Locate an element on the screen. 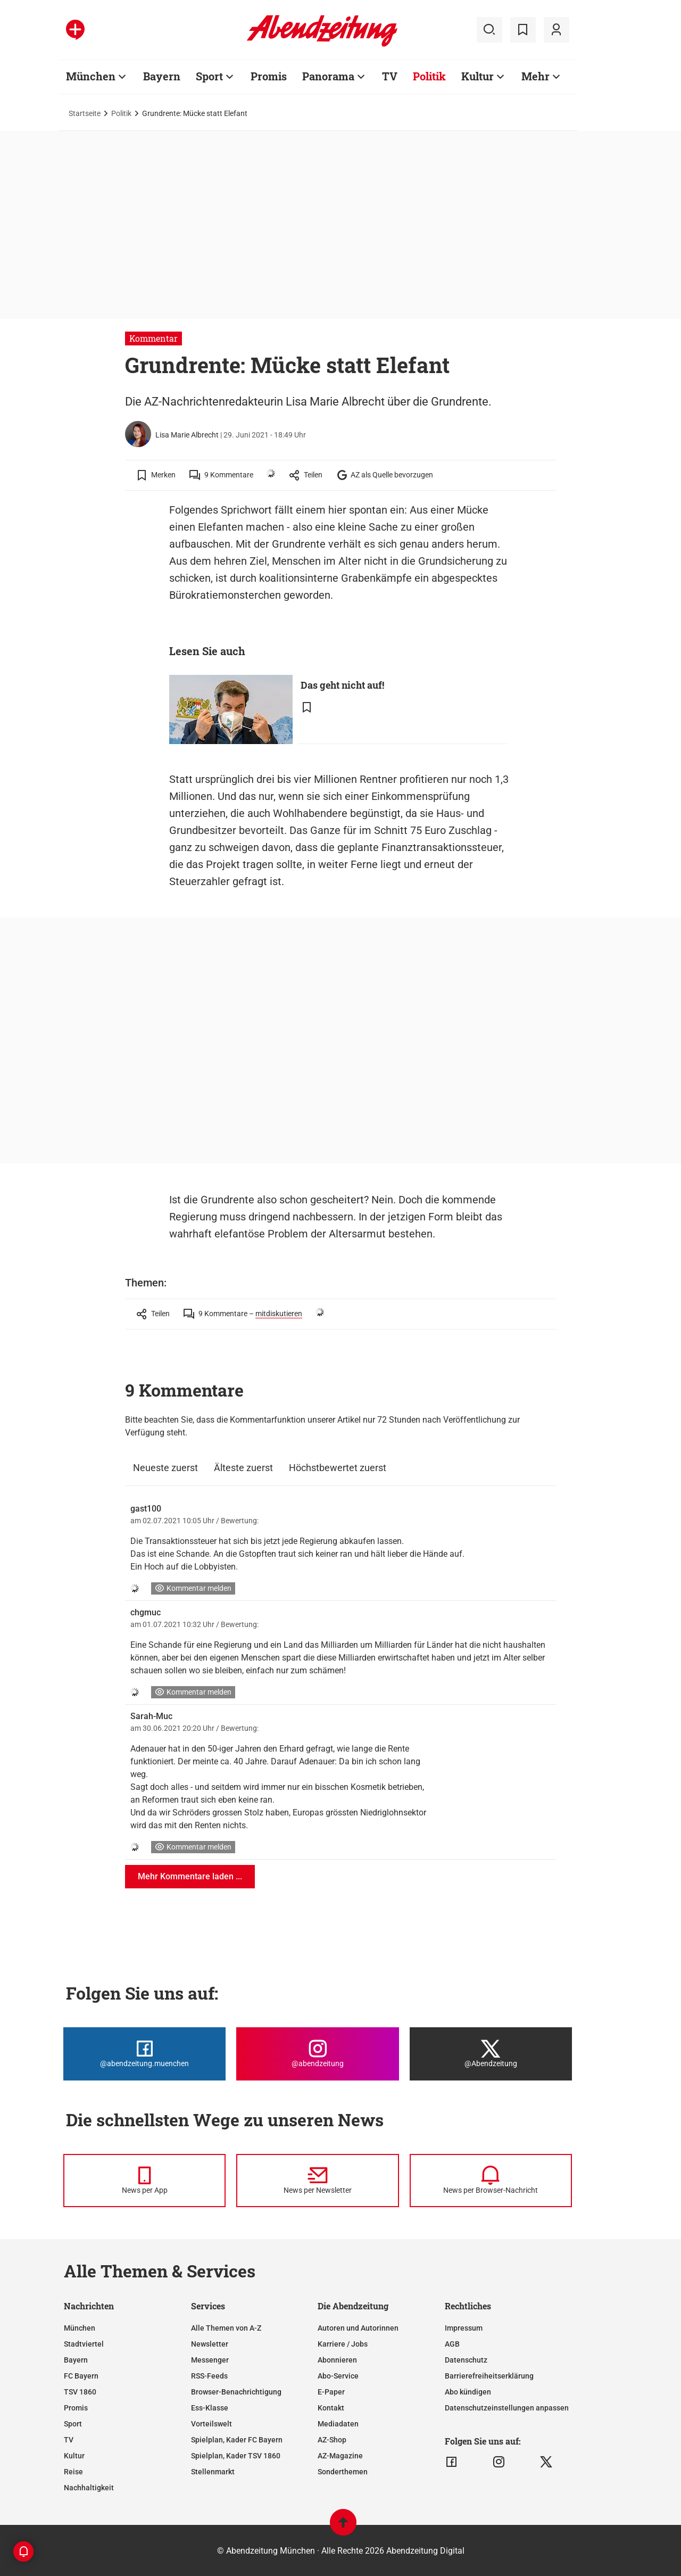 The width and height of the screenshot is (681, 2576). TV [Zur Übersichtsseite: TV] is located at coordinates (389, 76).